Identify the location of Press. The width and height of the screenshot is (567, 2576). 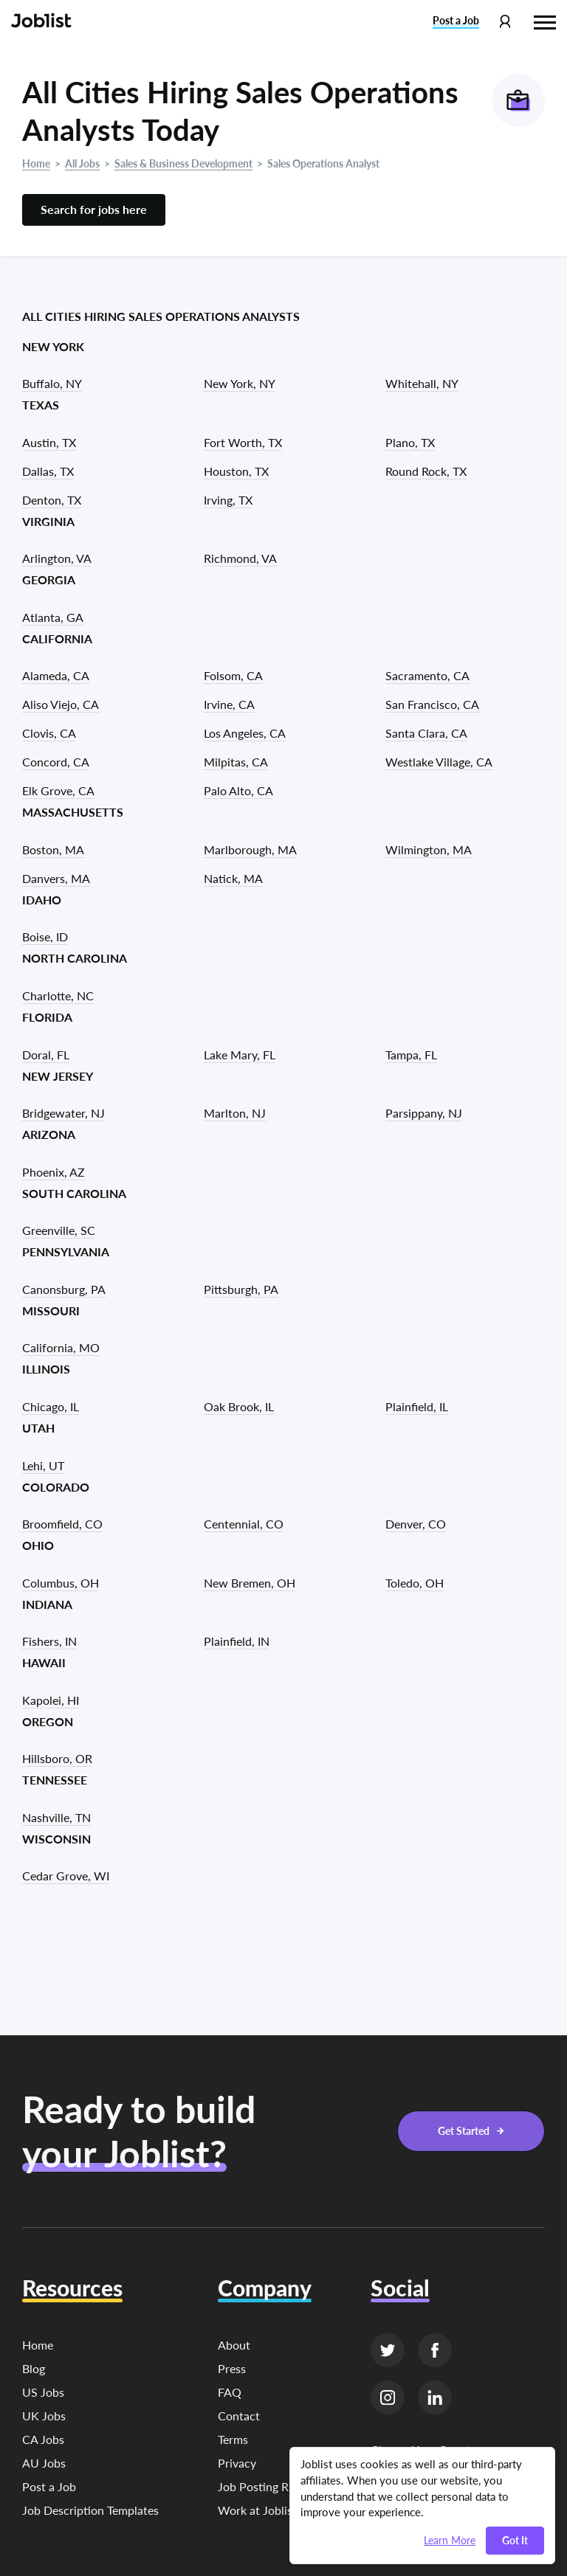
(232, 2368).